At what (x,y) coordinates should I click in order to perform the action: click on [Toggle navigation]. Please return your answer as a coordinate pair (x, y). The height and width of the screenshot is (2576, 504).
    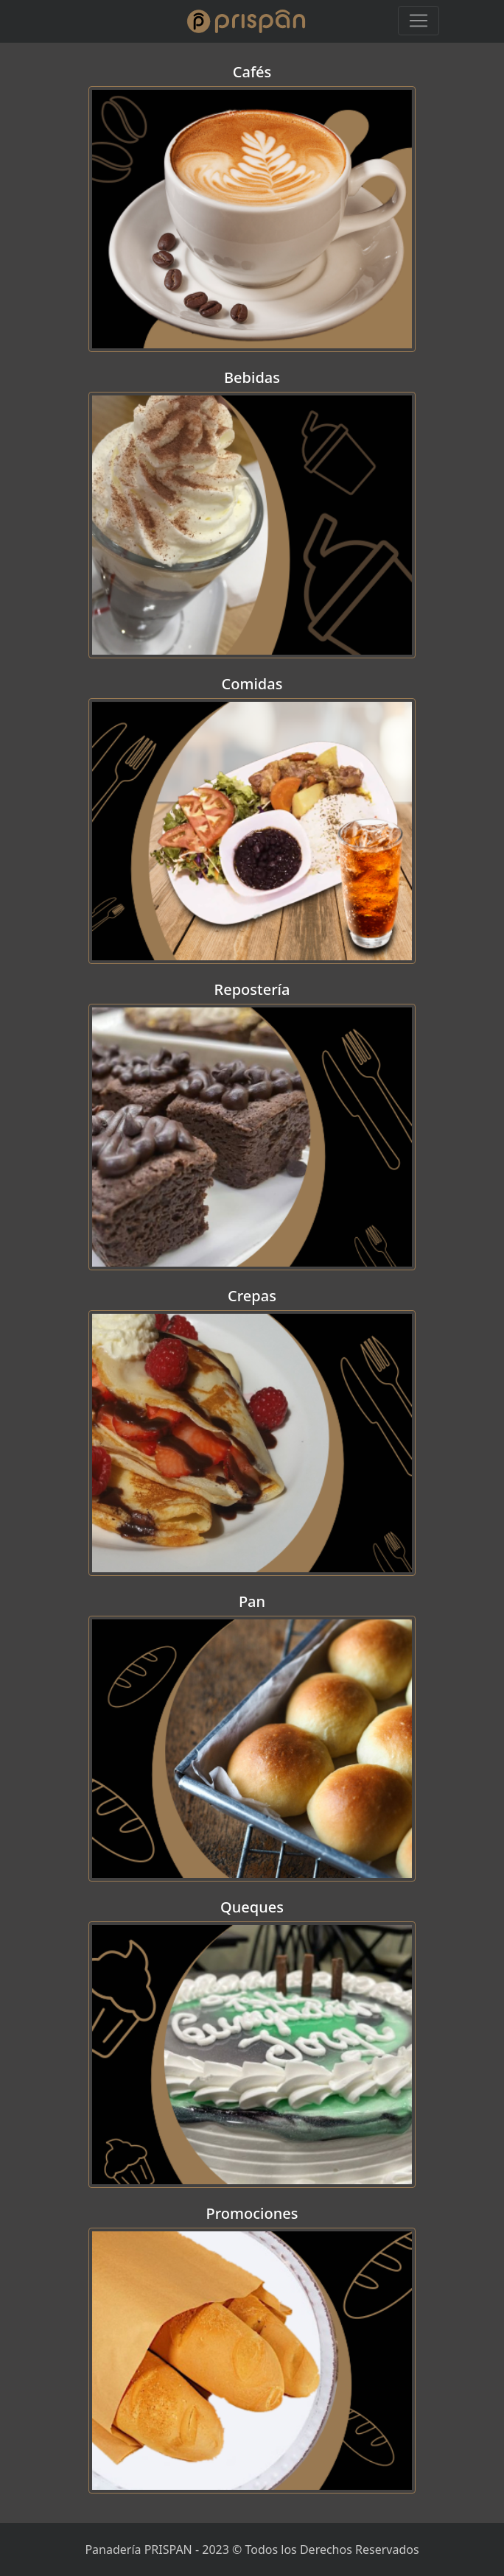
    Looking at the image, I should click on (418, 20).